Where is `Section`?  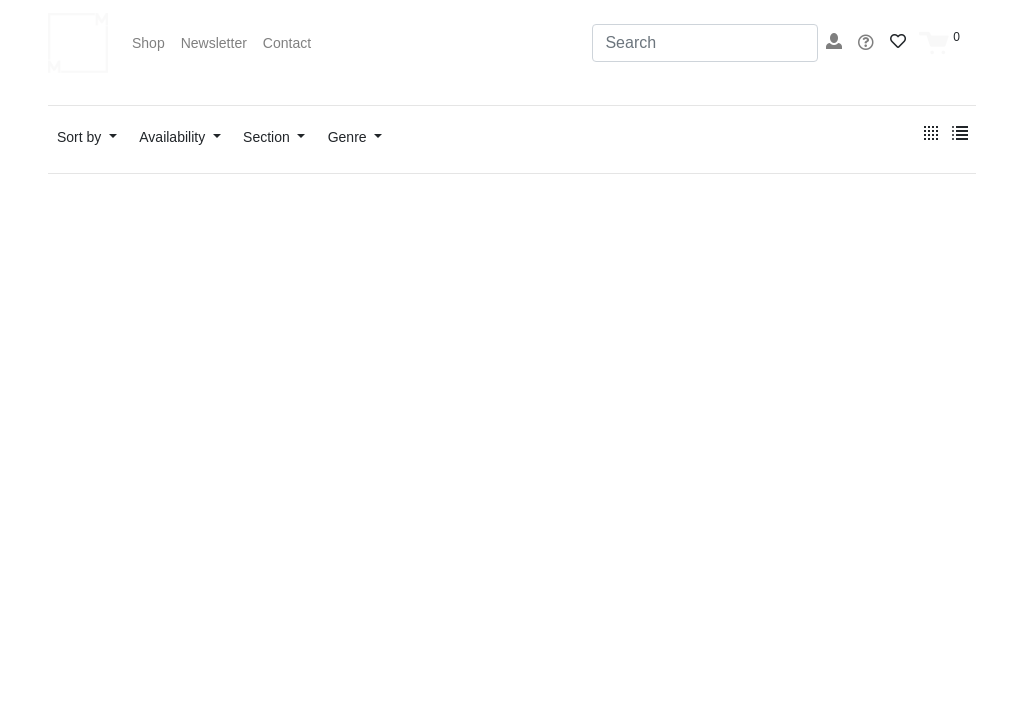 Section is located at coordinates (268, 137).